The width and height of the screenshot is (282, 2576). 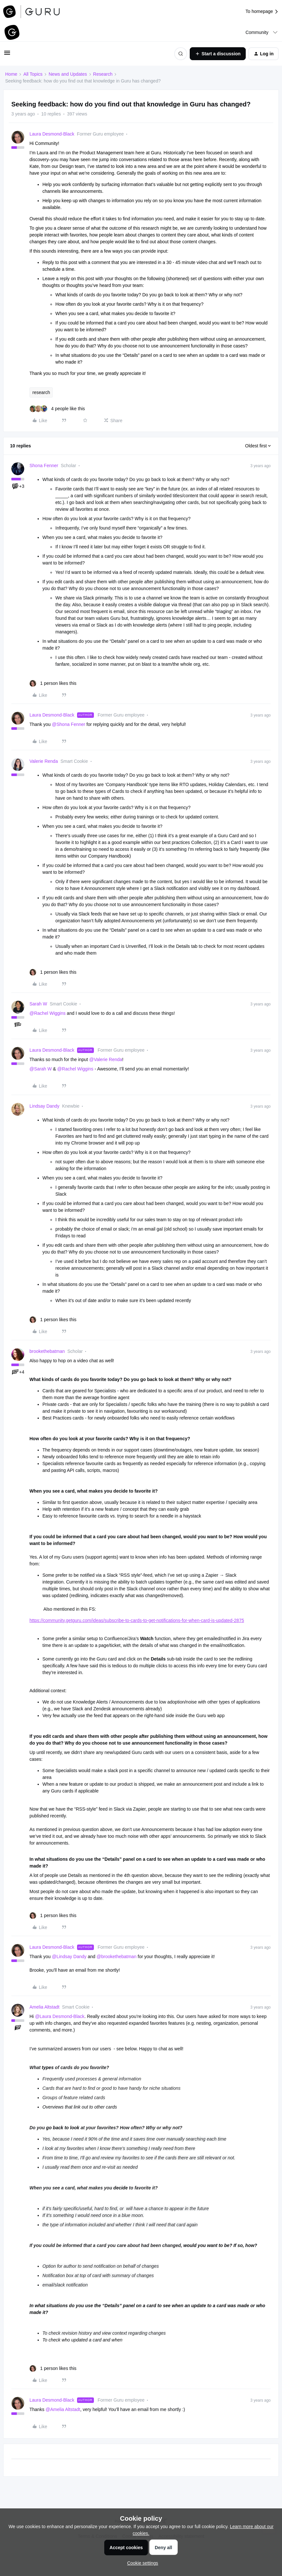 I want to click on Home, so click(x=11, y=74).